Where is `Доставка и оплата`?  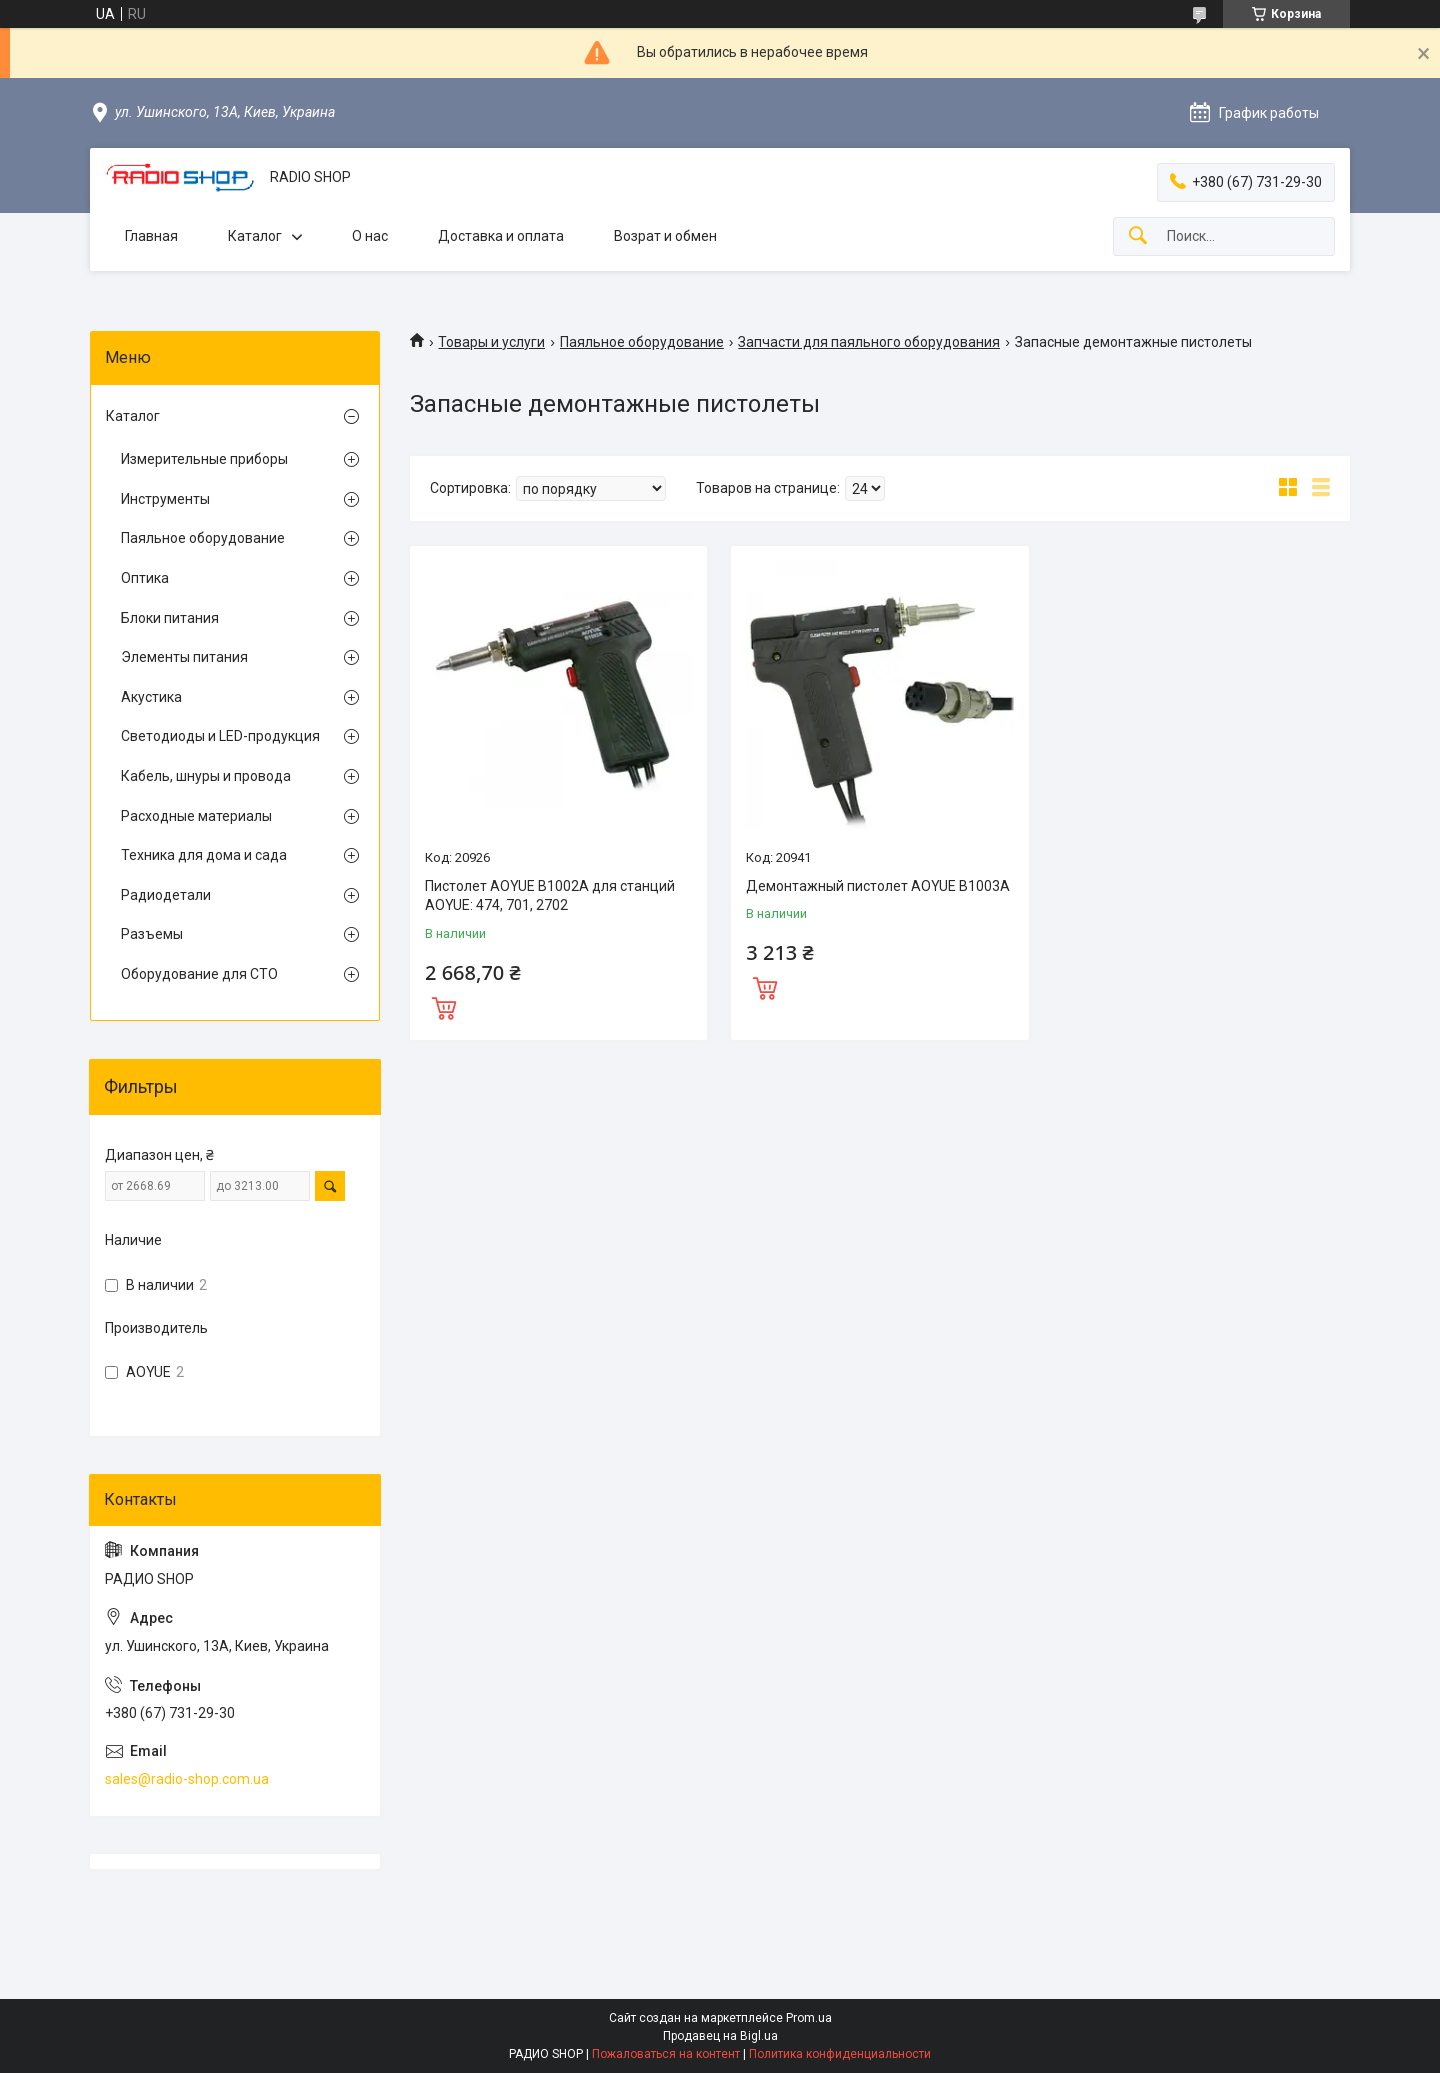 Доставка и оплата is located at coordinates (501, 236).